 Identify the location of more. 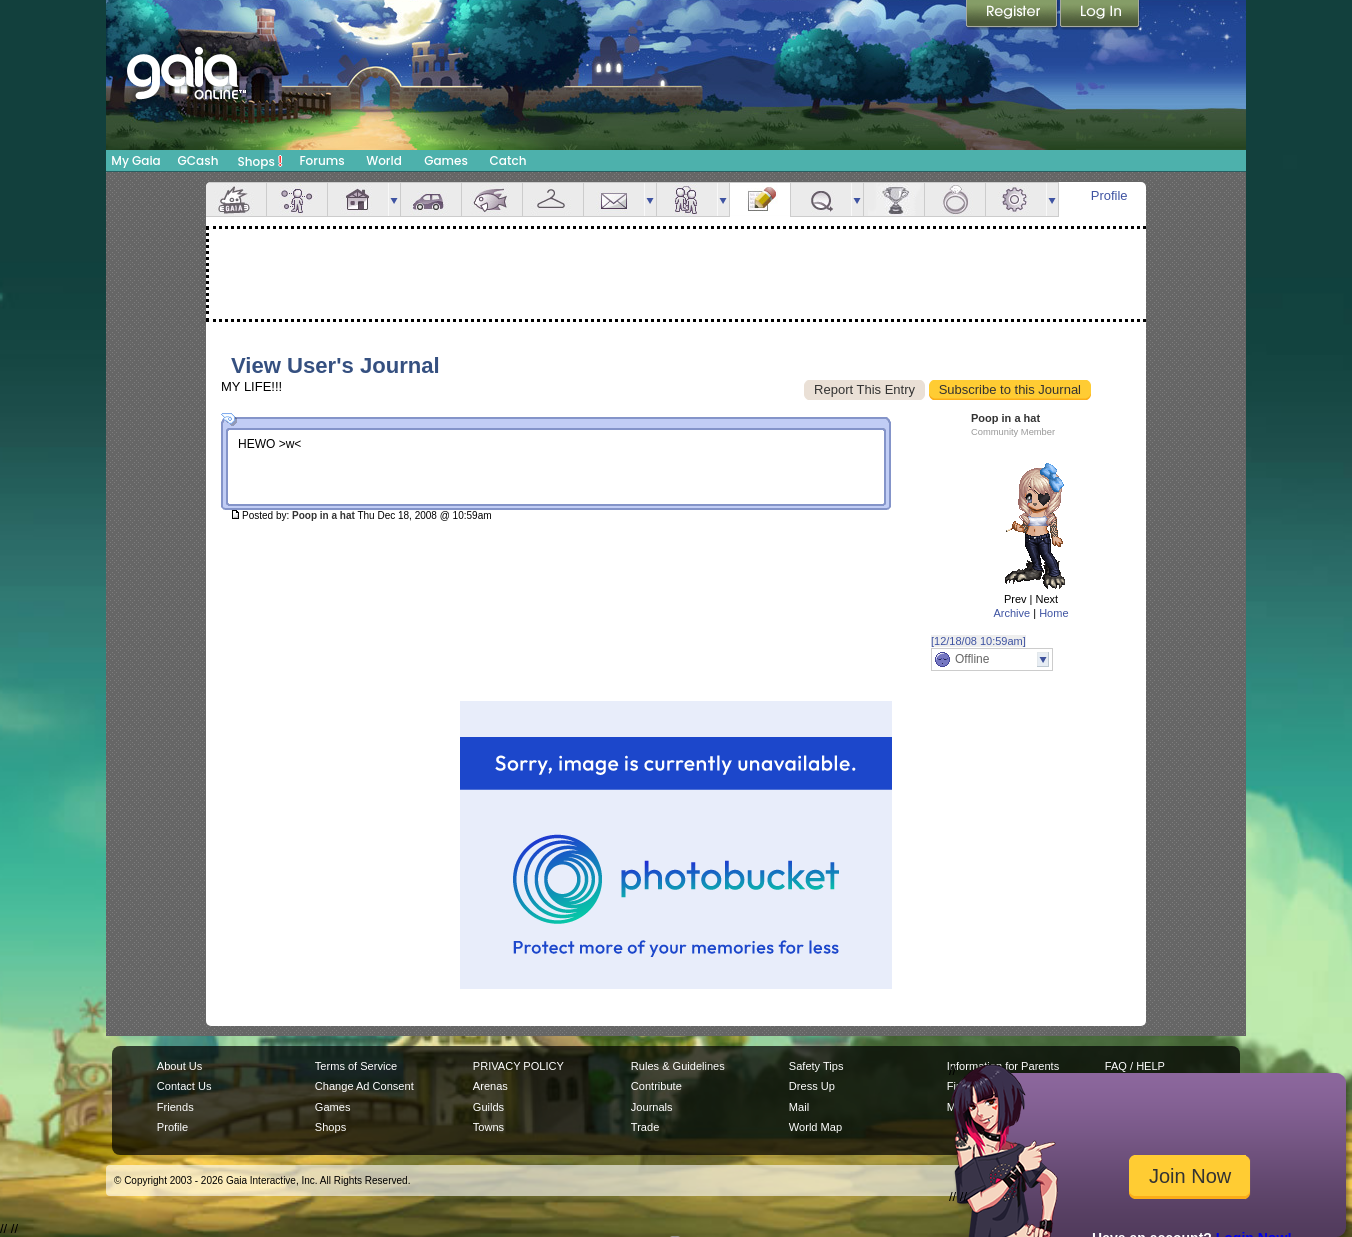
(394, 199).